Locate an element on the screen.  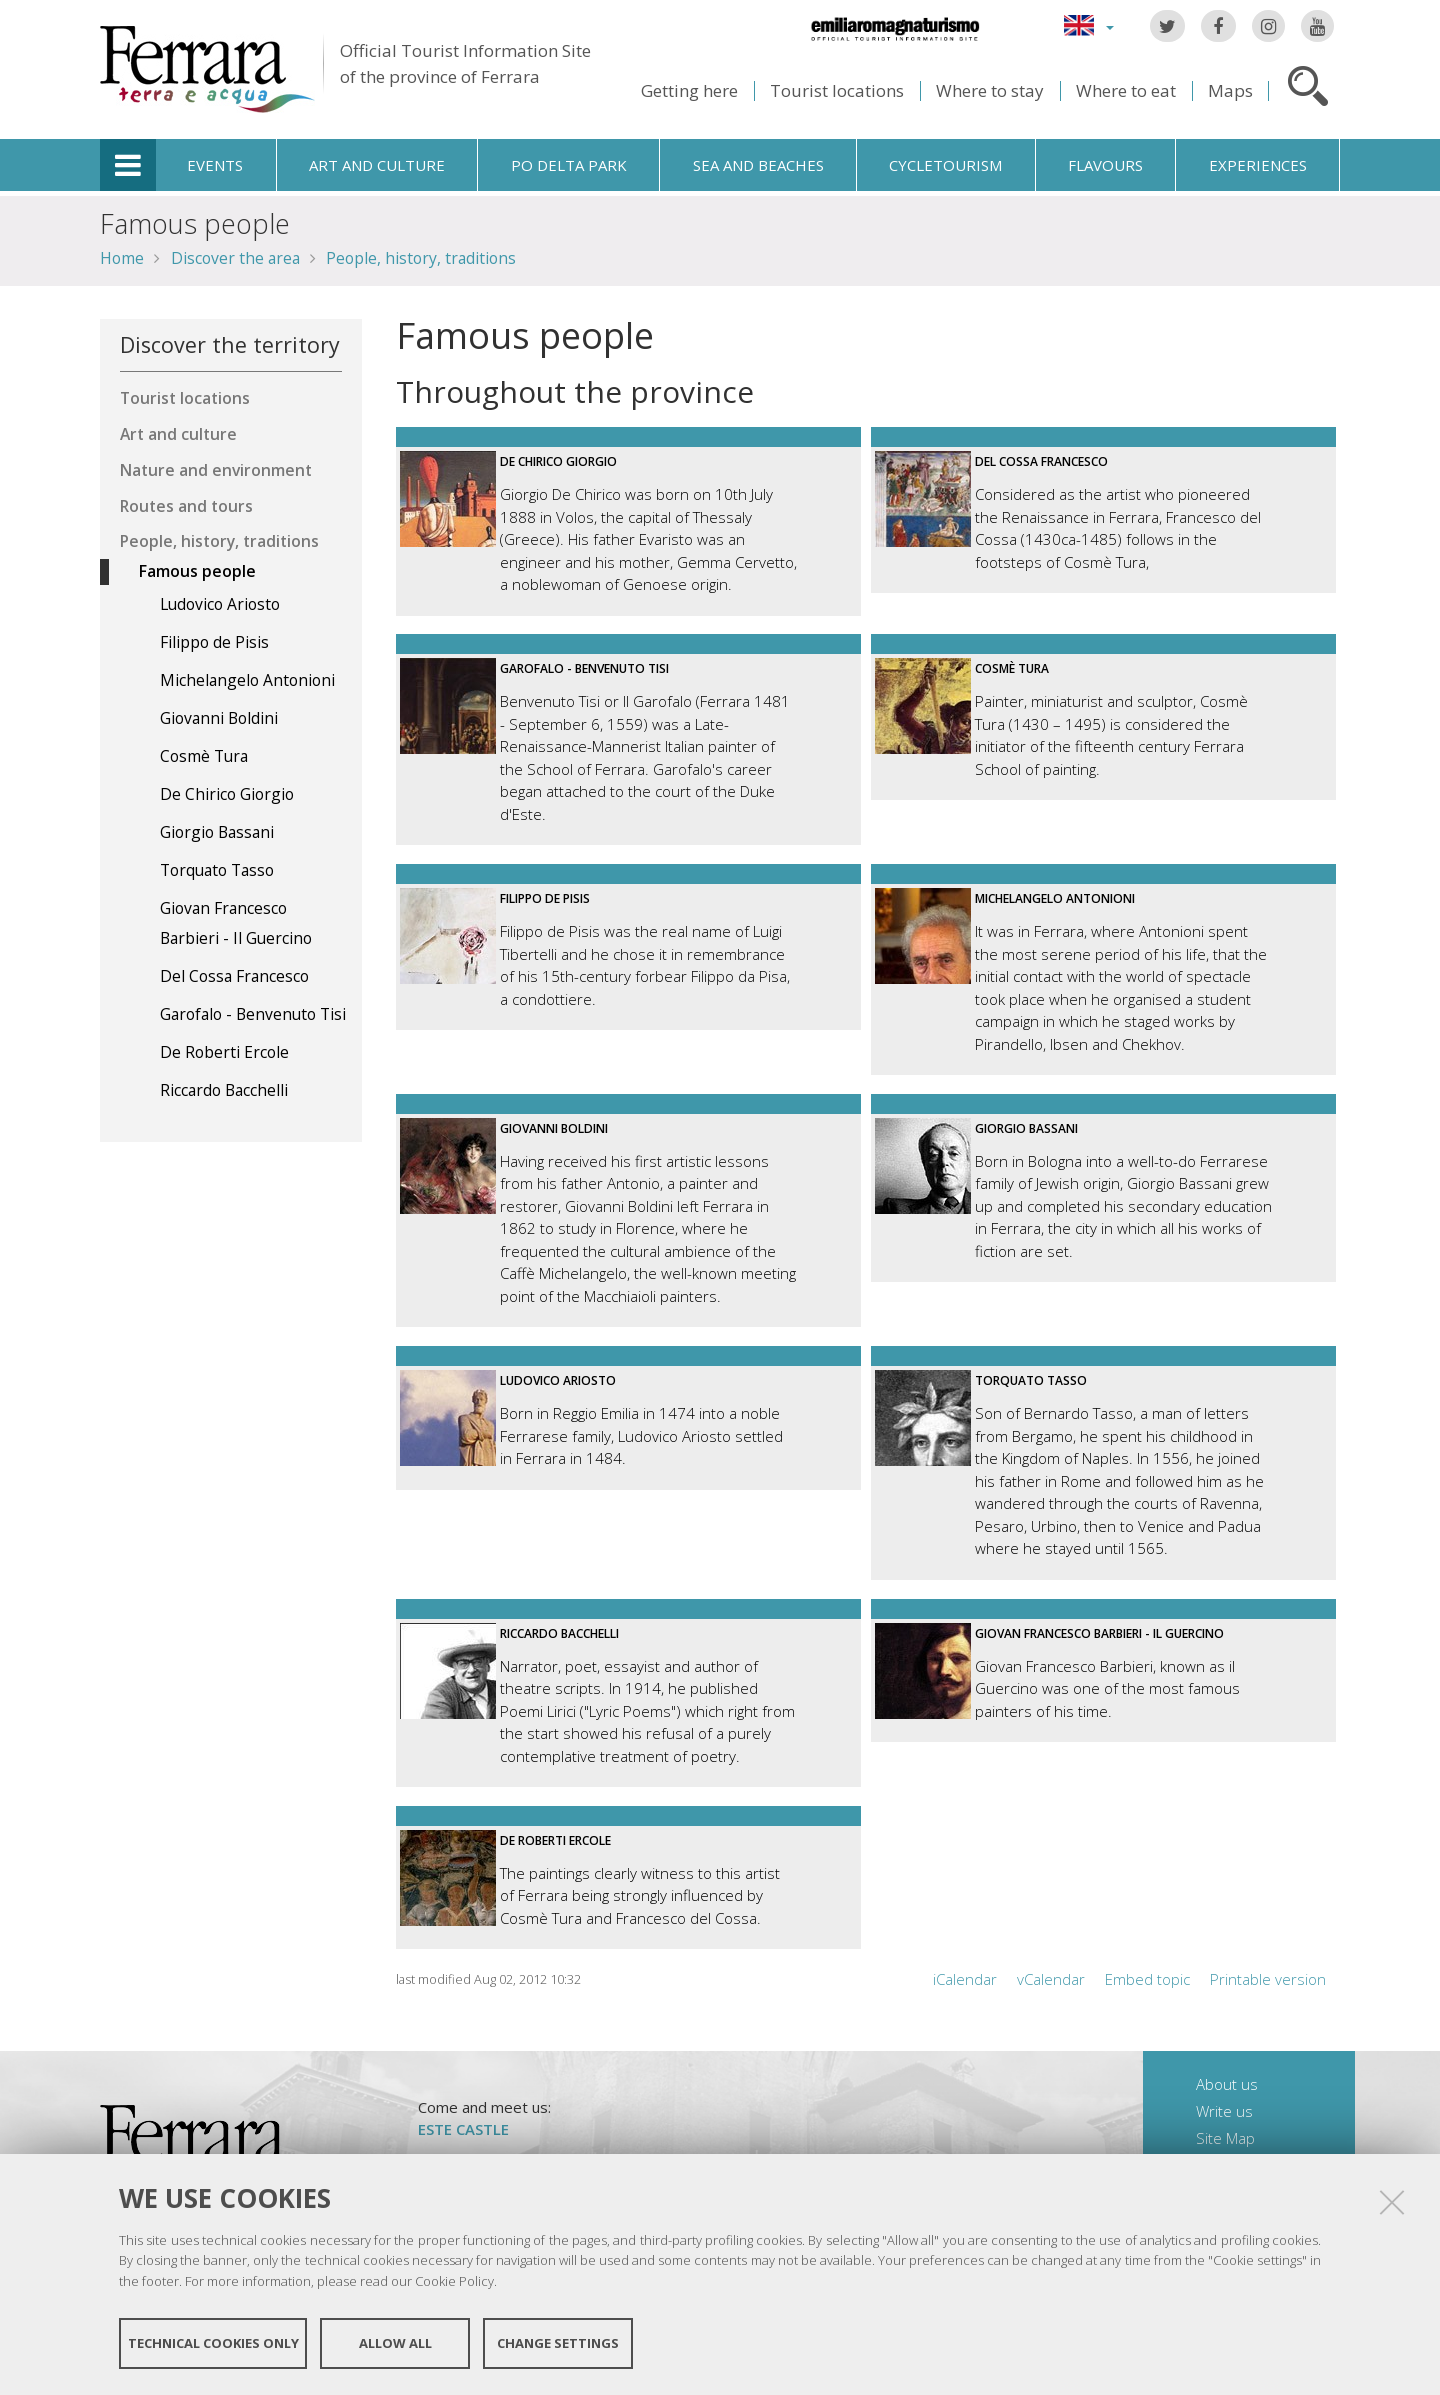
Experiences is located at coordinates (1258, 165).